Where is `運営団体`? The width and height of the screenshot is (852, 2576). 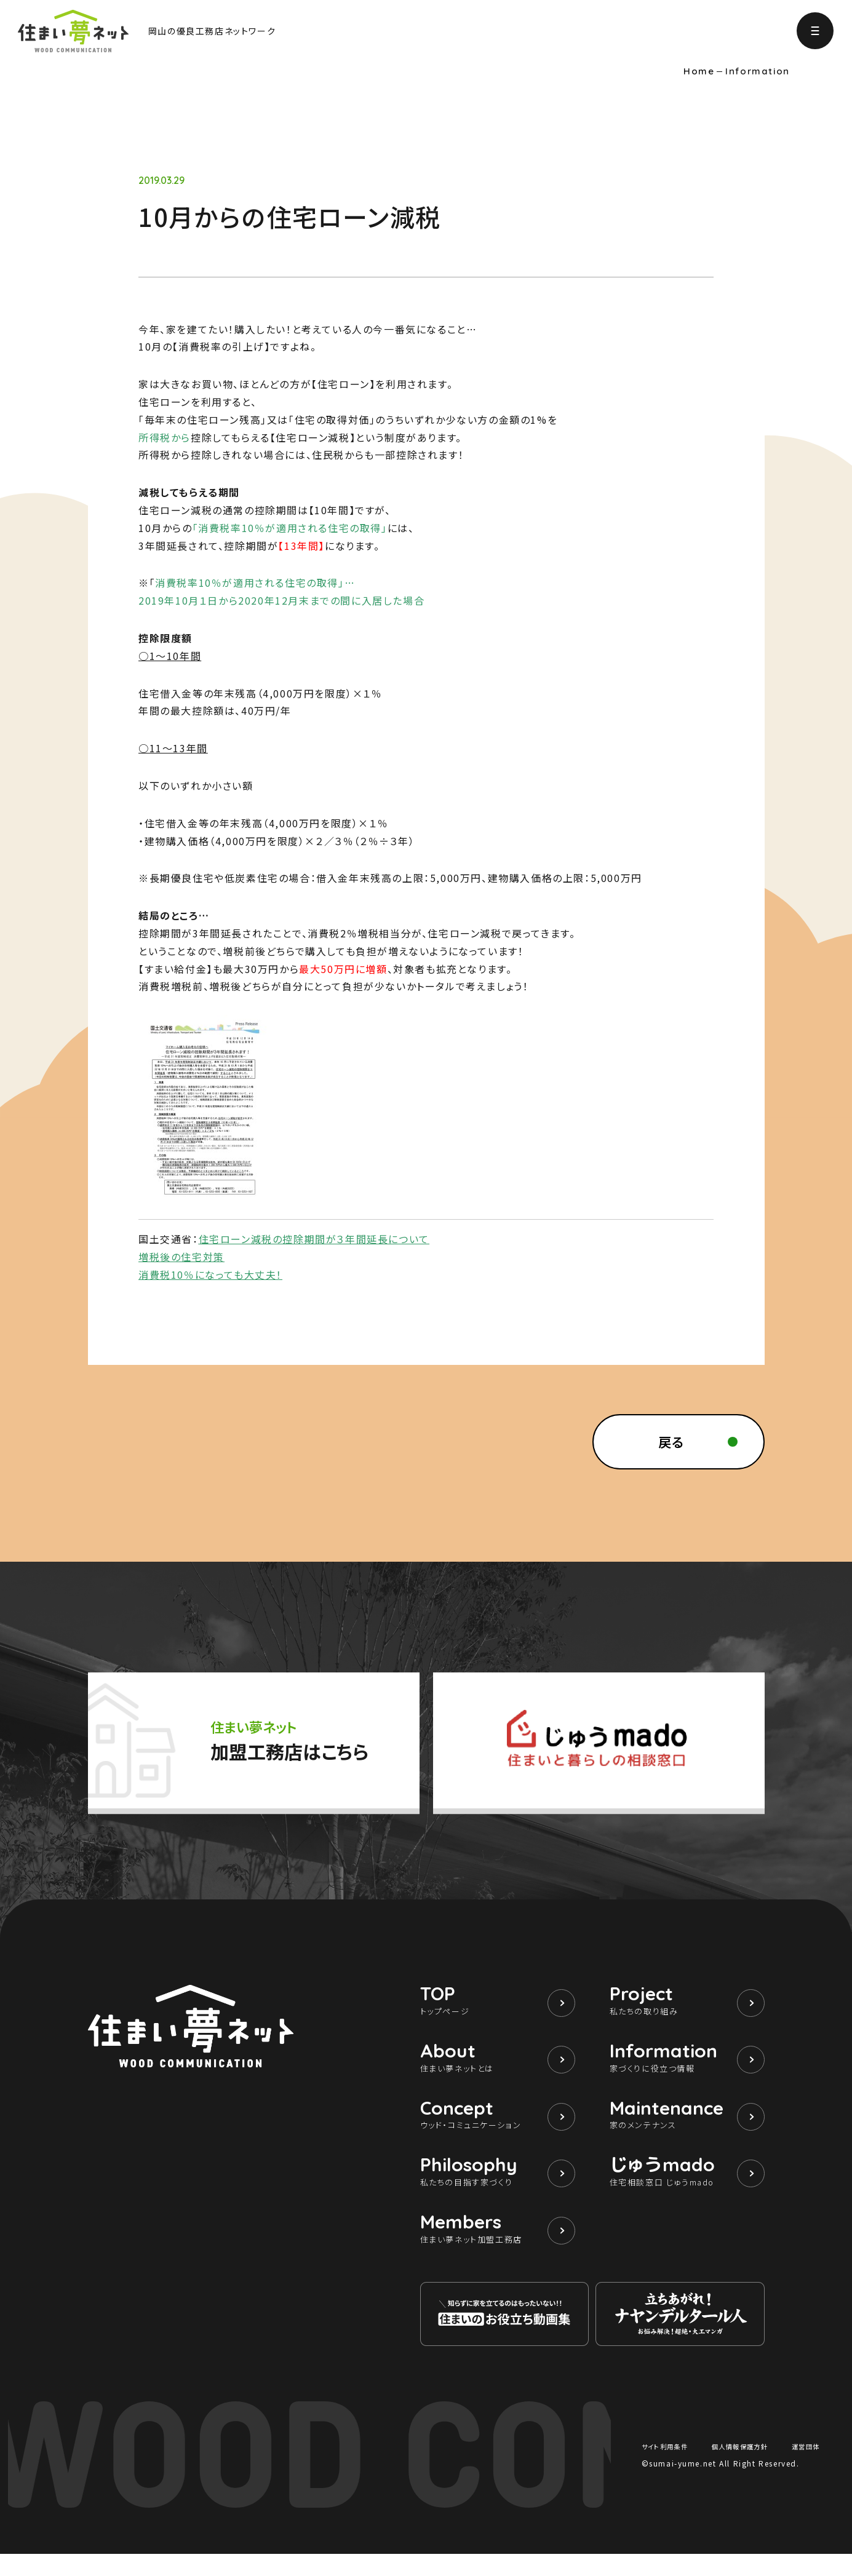 運営団体 is located at coordinates (802, 2468).